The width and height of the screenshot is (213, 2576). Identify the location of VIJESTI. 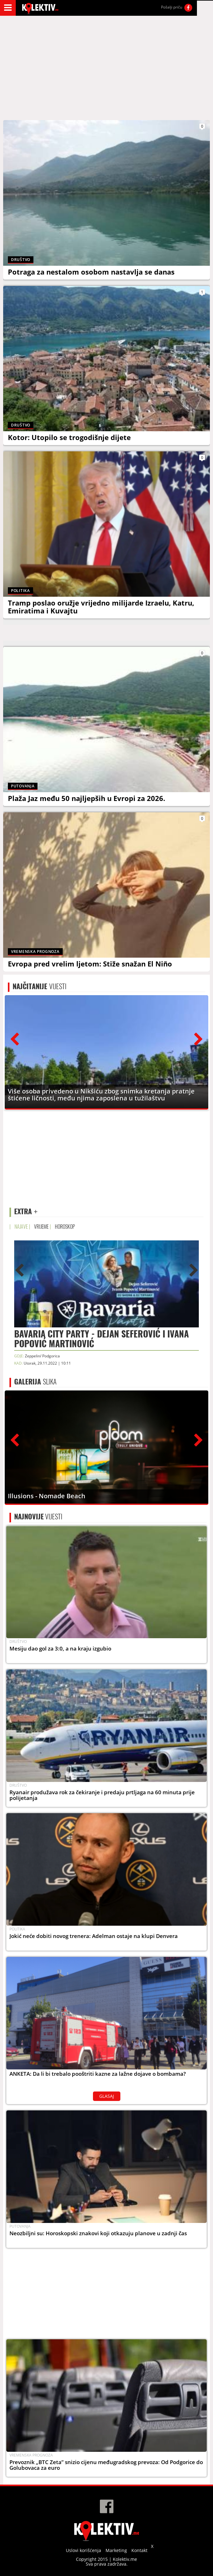
(39, 986).